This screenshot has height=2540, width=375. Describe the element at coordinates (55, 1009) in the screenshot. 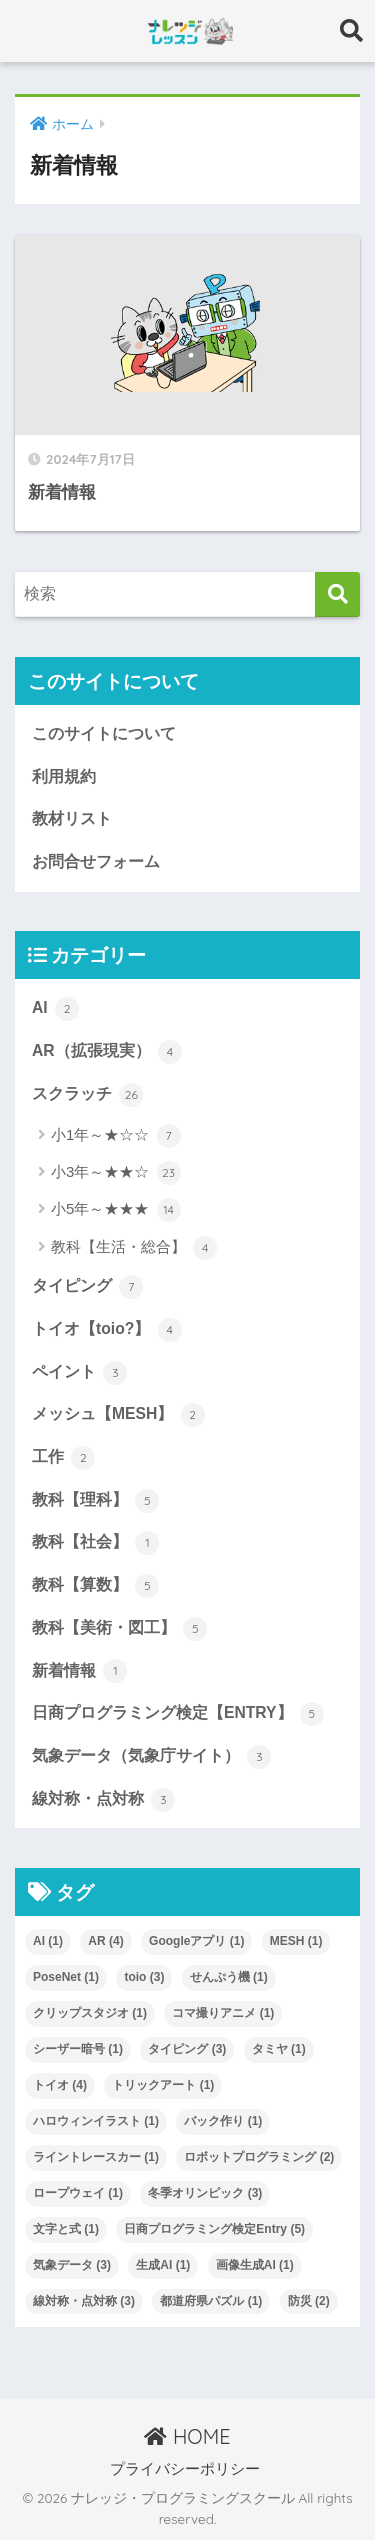

I see `AI` at that location.